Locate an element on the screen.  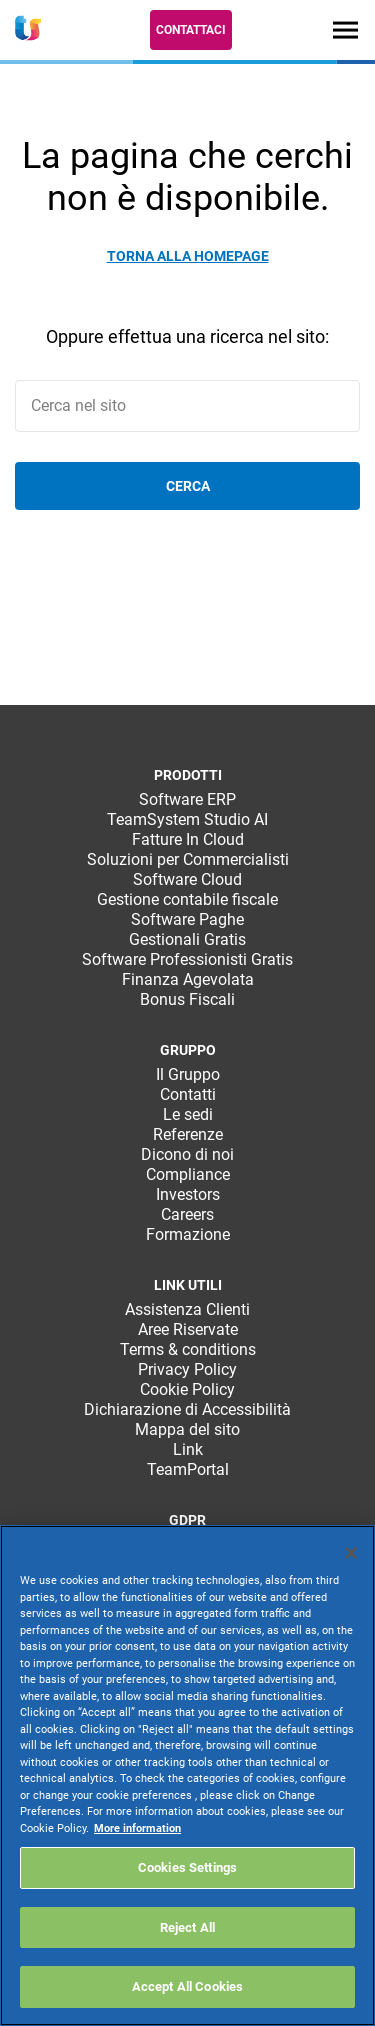
Careers is located at coordinates (187, 1214).